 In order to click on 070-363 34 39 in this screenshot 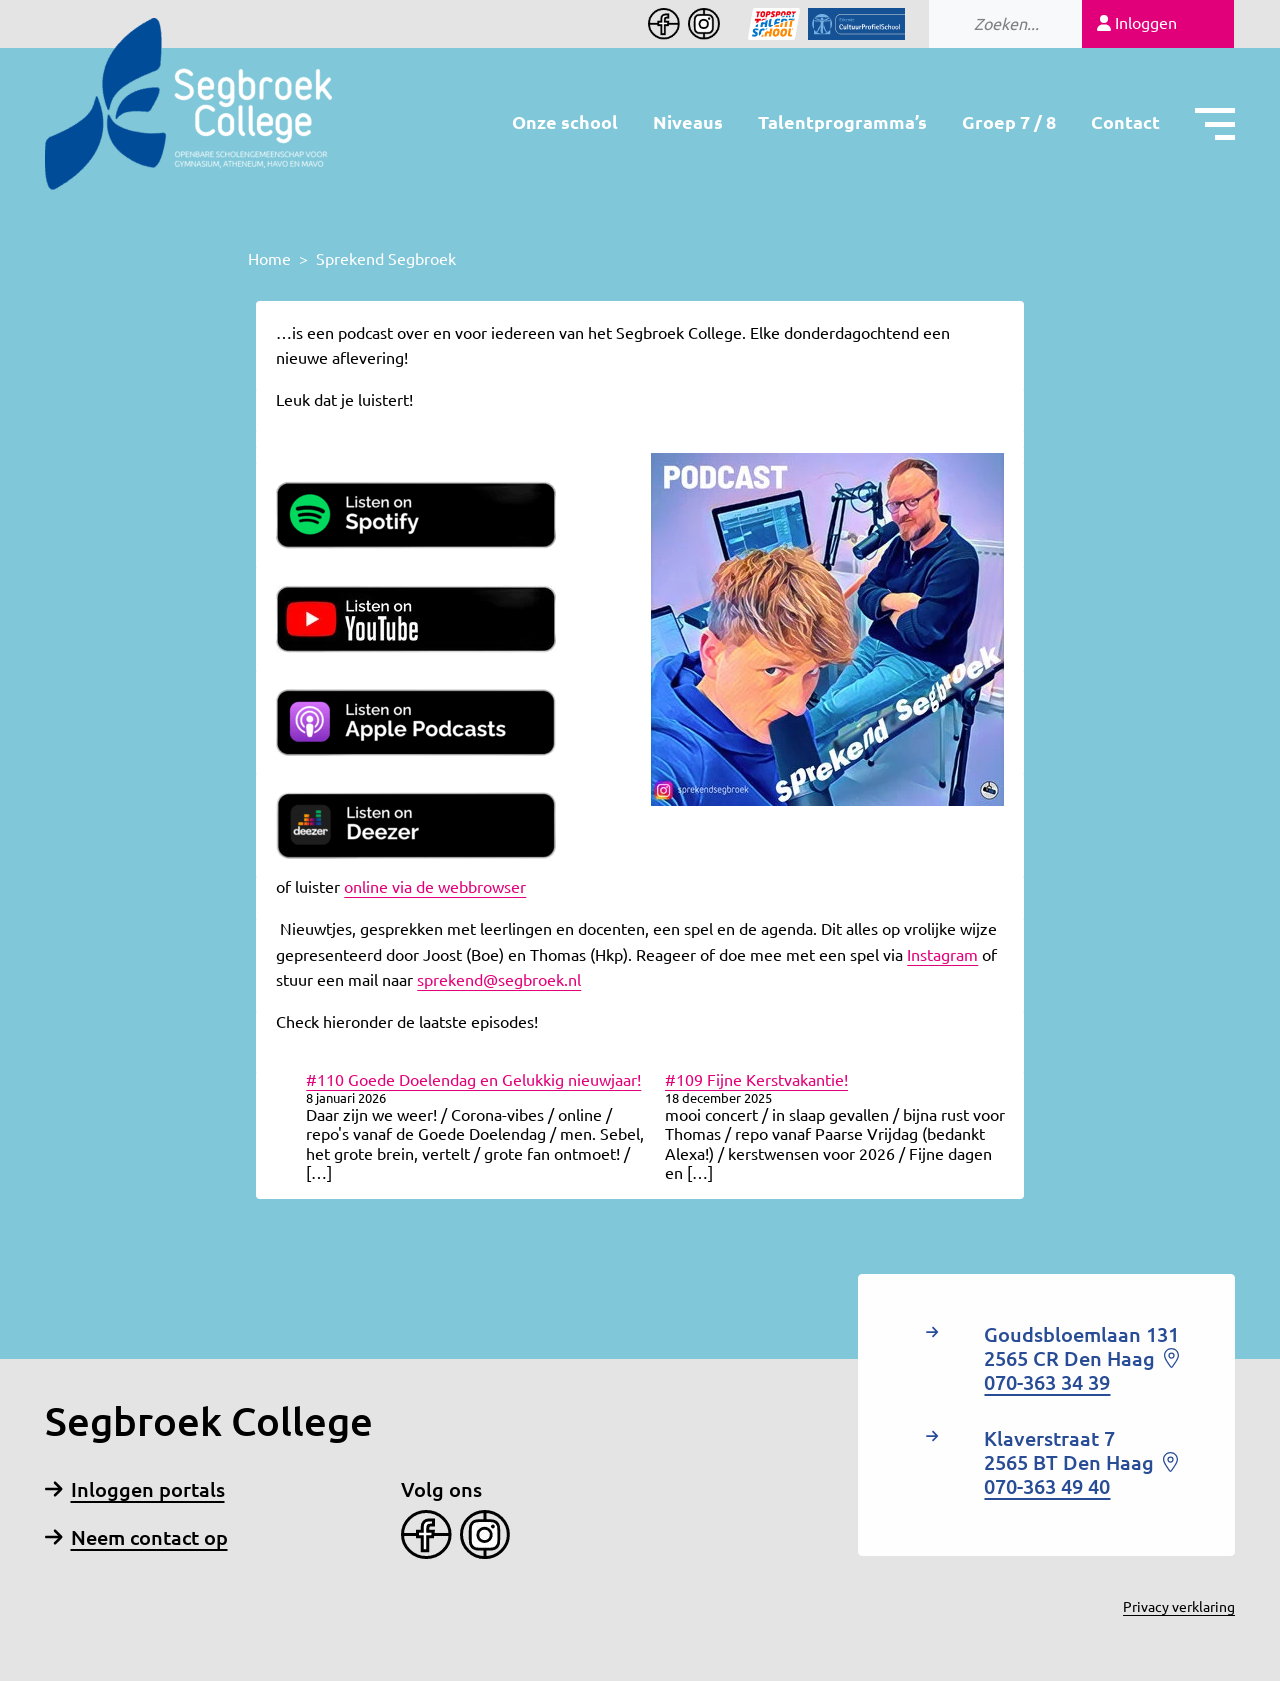, I will do `click(1047, 1382)`.